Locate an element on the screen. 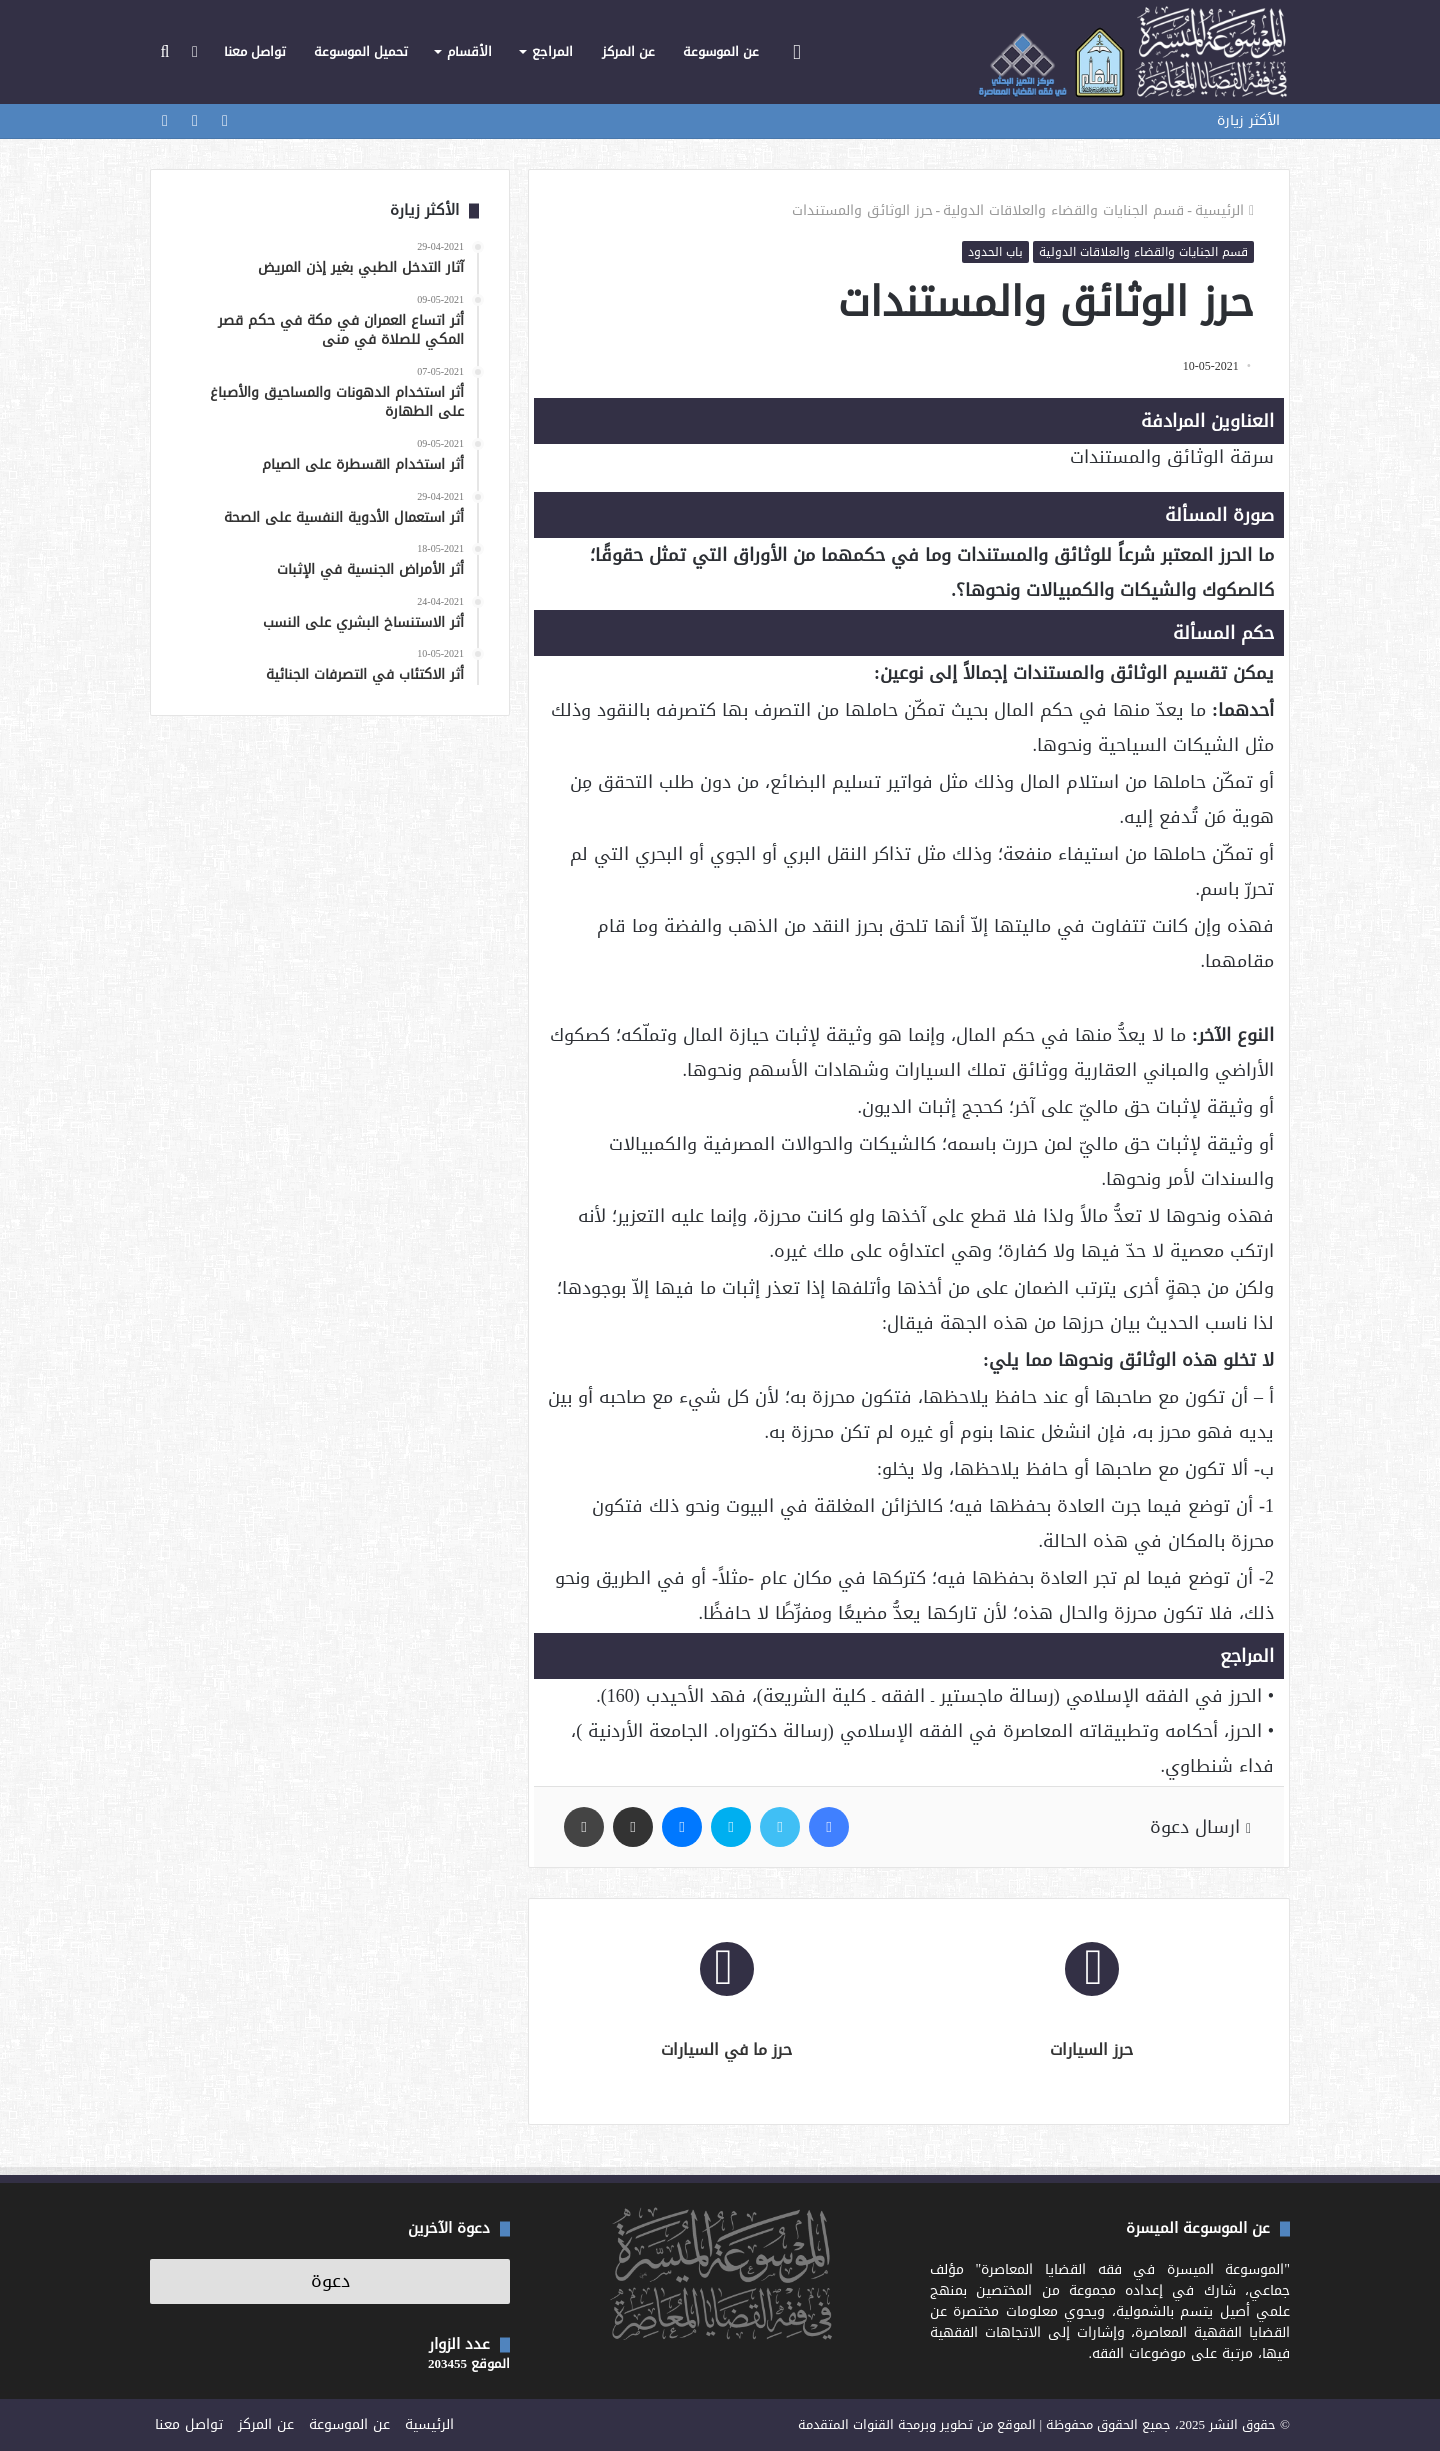 This screenshot has width=1440, height=2451. عن المركز is located at coordinates (628, 51).